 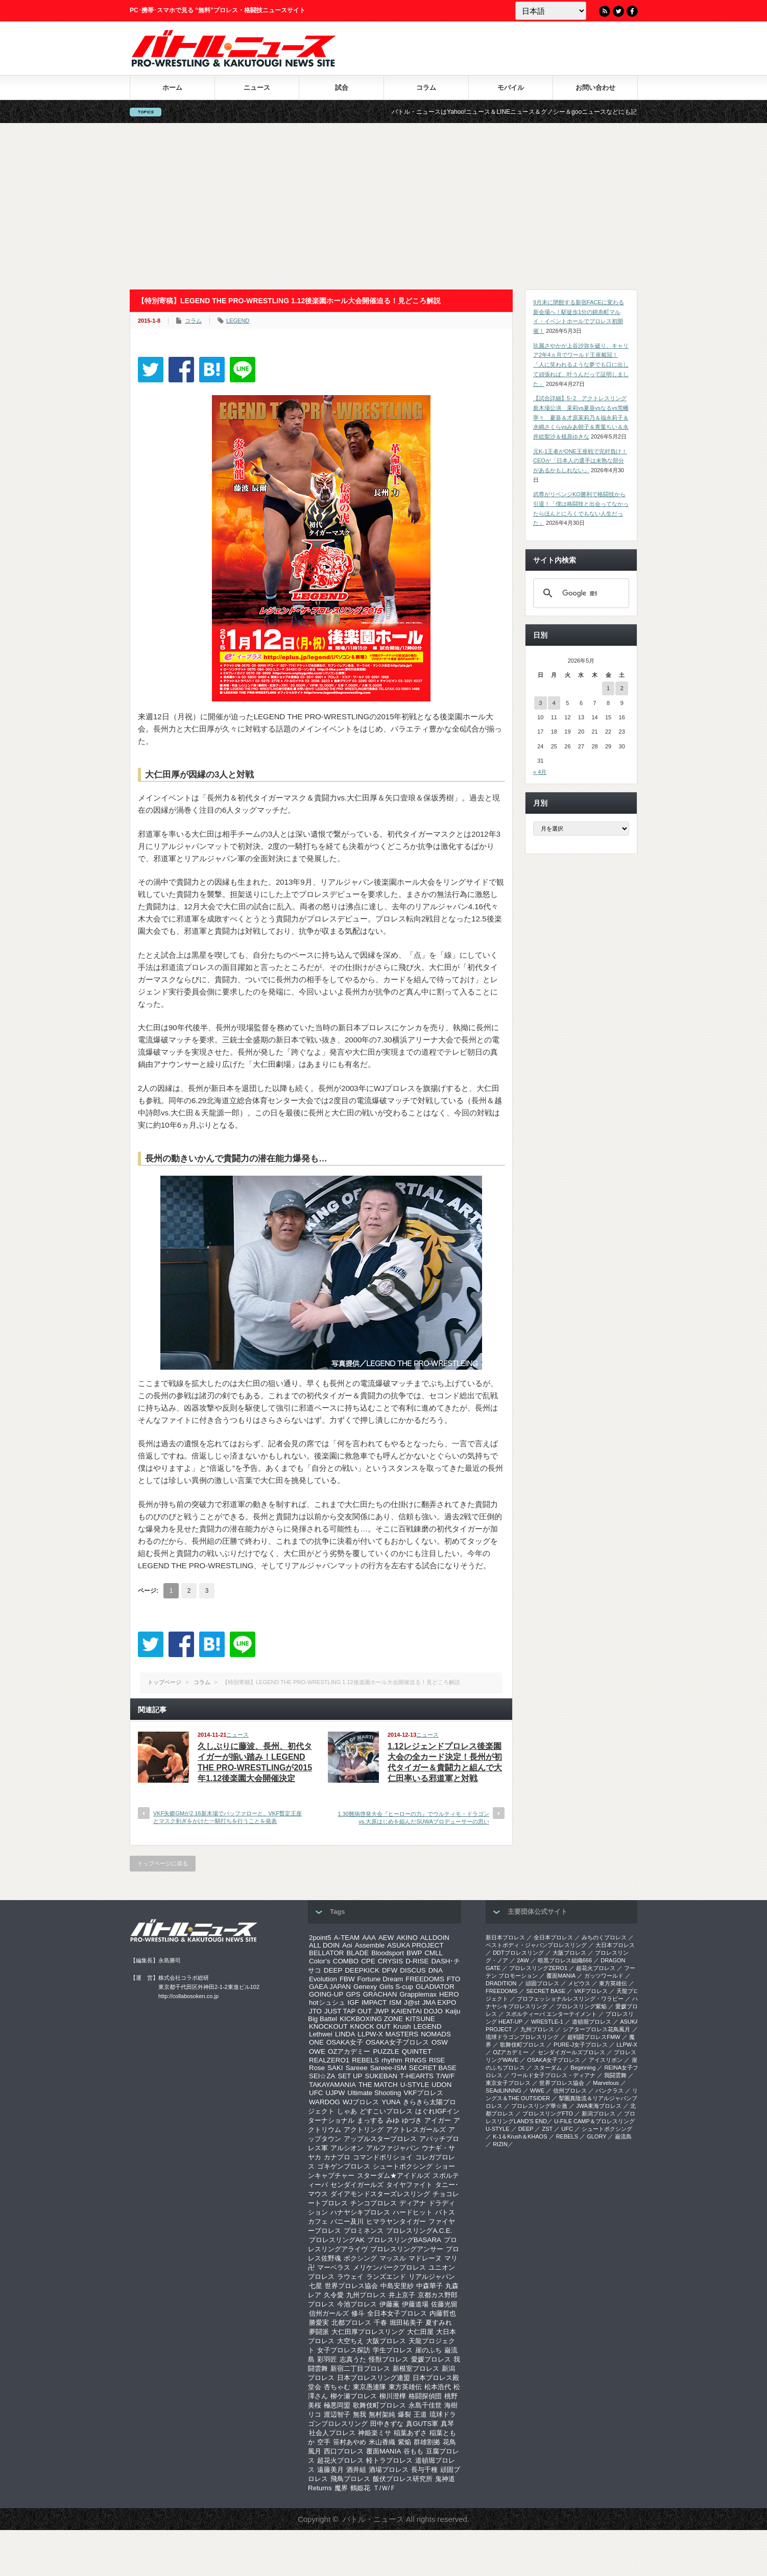 What do you see at coordinates (329, 2313) in the screenshot?
I see `信州ガールズ` at bounding box center [329, 2313].